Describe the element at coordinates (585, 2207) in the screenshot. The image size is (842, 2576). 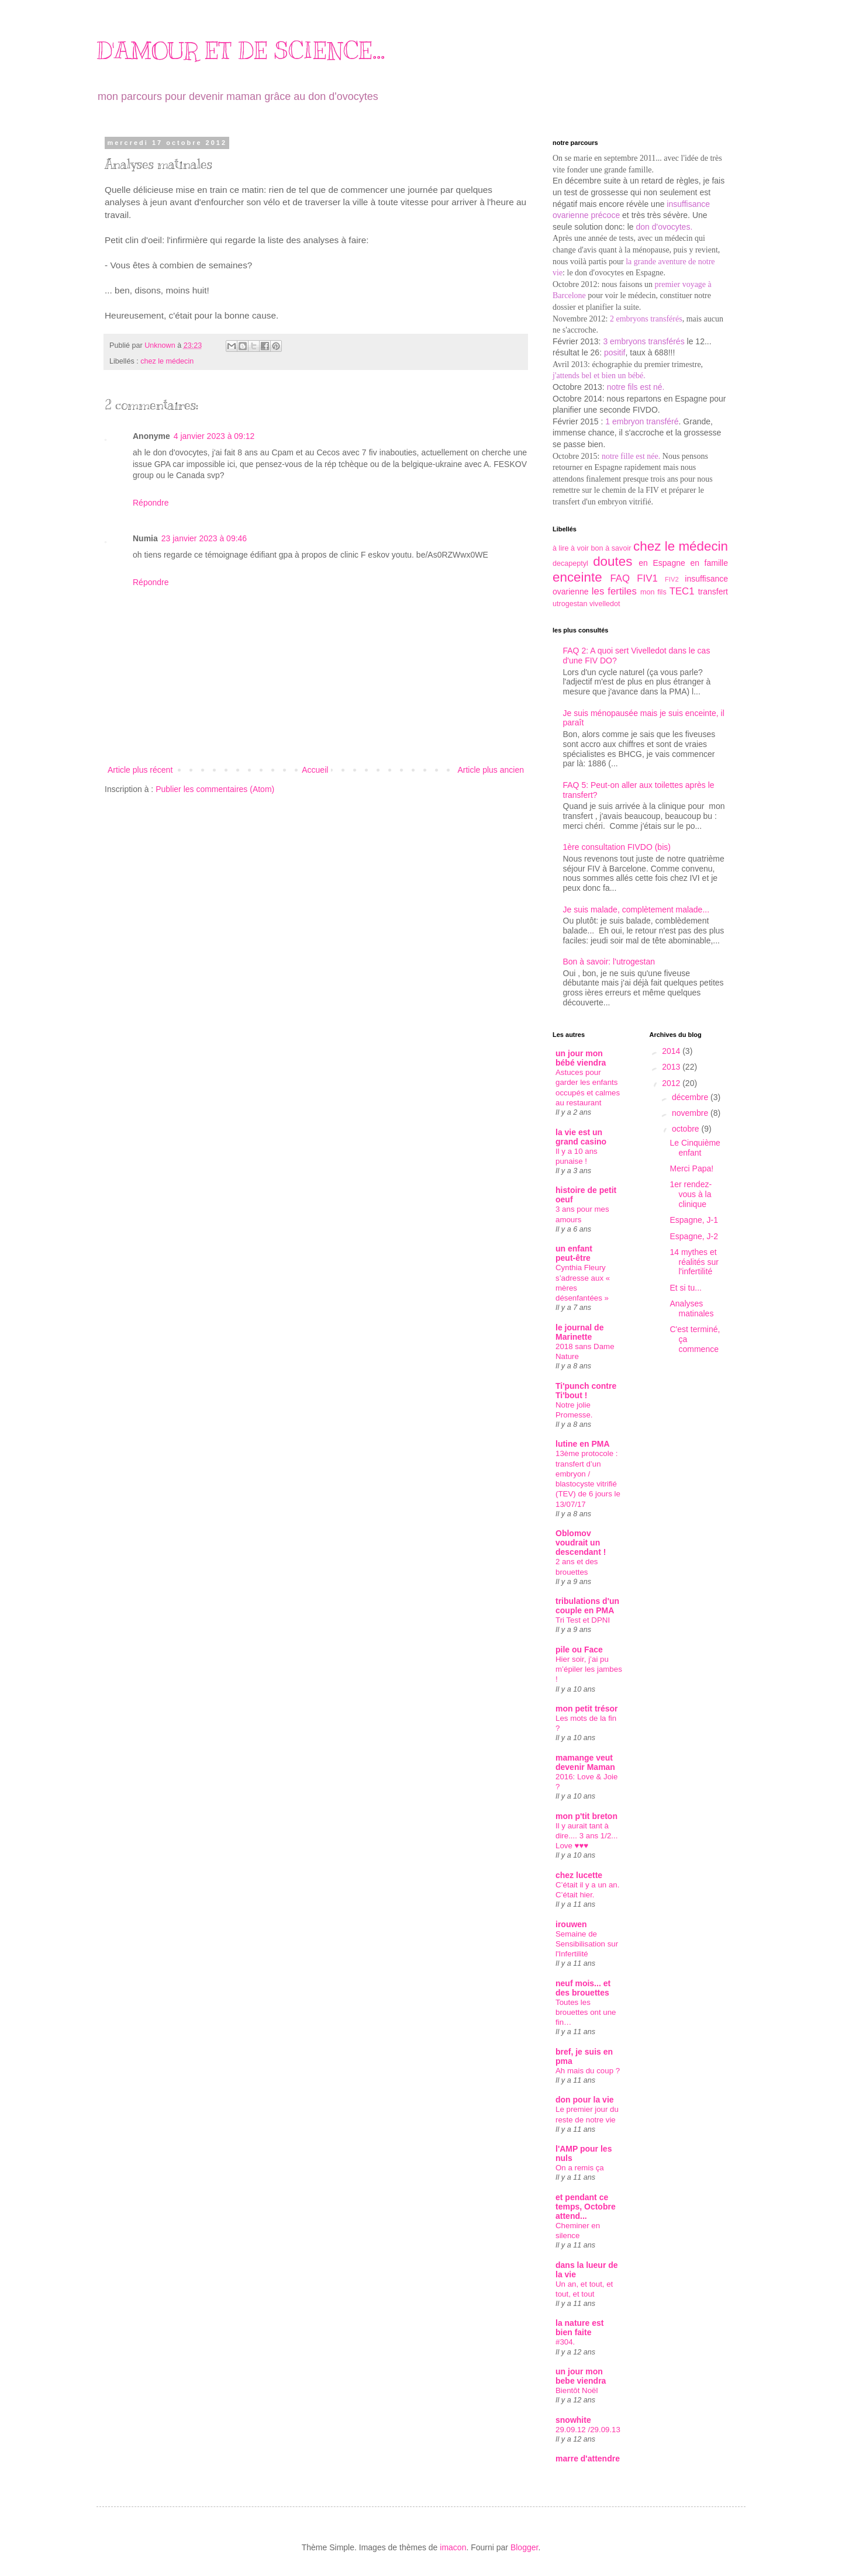
I see `et pendant ce temps, Octobre attend...` at that location.